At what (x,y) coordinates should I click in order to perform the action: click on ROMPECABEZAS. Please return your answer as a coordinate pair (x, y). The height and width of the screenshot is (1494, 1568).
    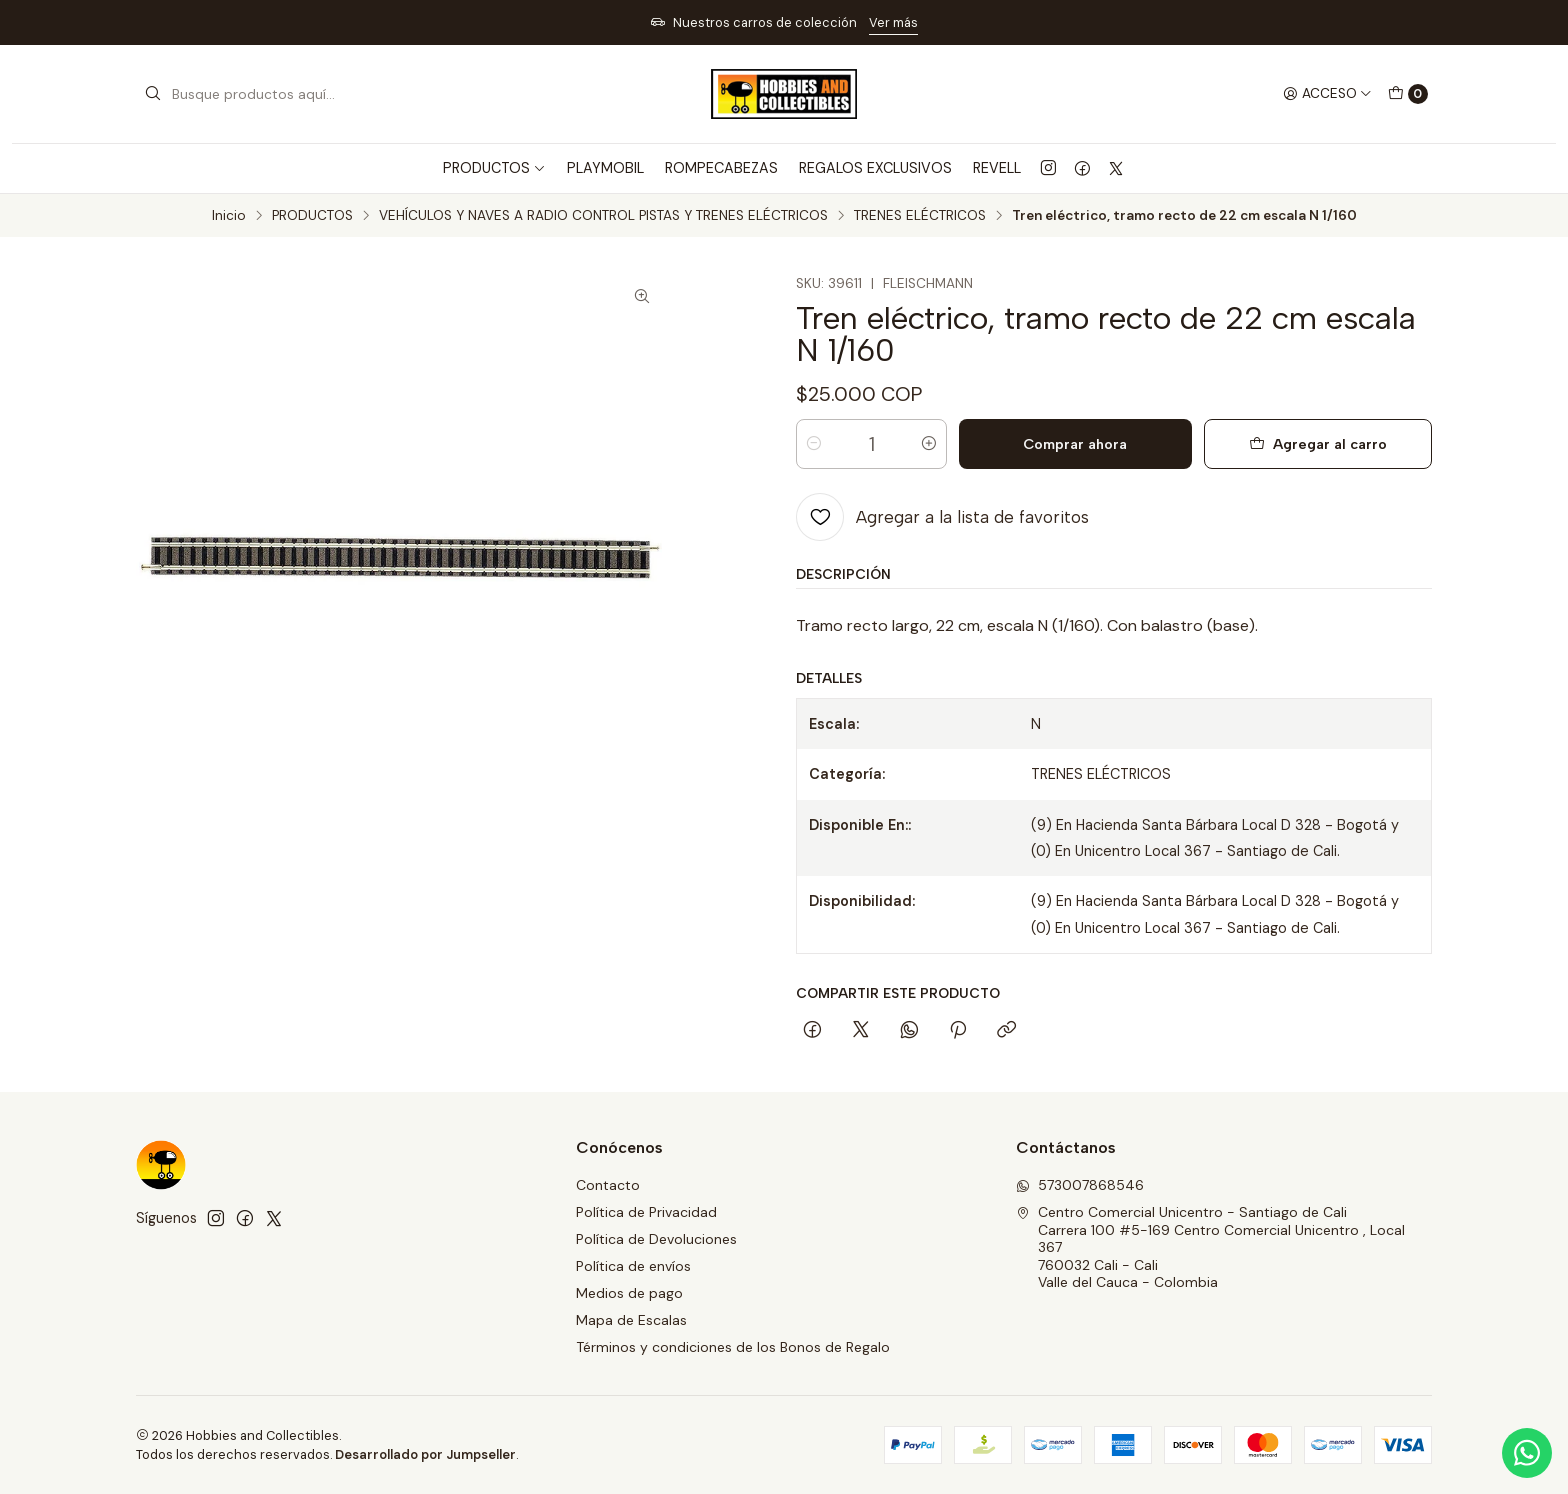
    Looking at the image, I should click on (721, 168).